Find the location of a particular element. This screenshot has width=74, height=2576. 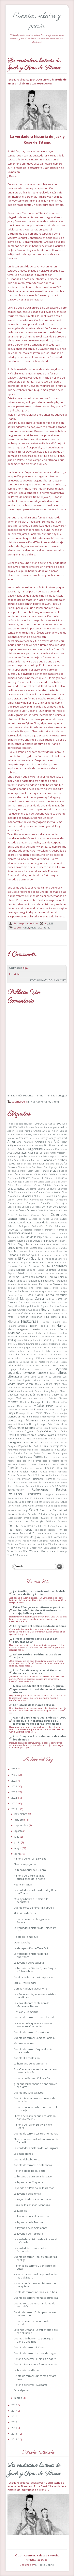

Reencarnación is located at coordinates (15, 1489).